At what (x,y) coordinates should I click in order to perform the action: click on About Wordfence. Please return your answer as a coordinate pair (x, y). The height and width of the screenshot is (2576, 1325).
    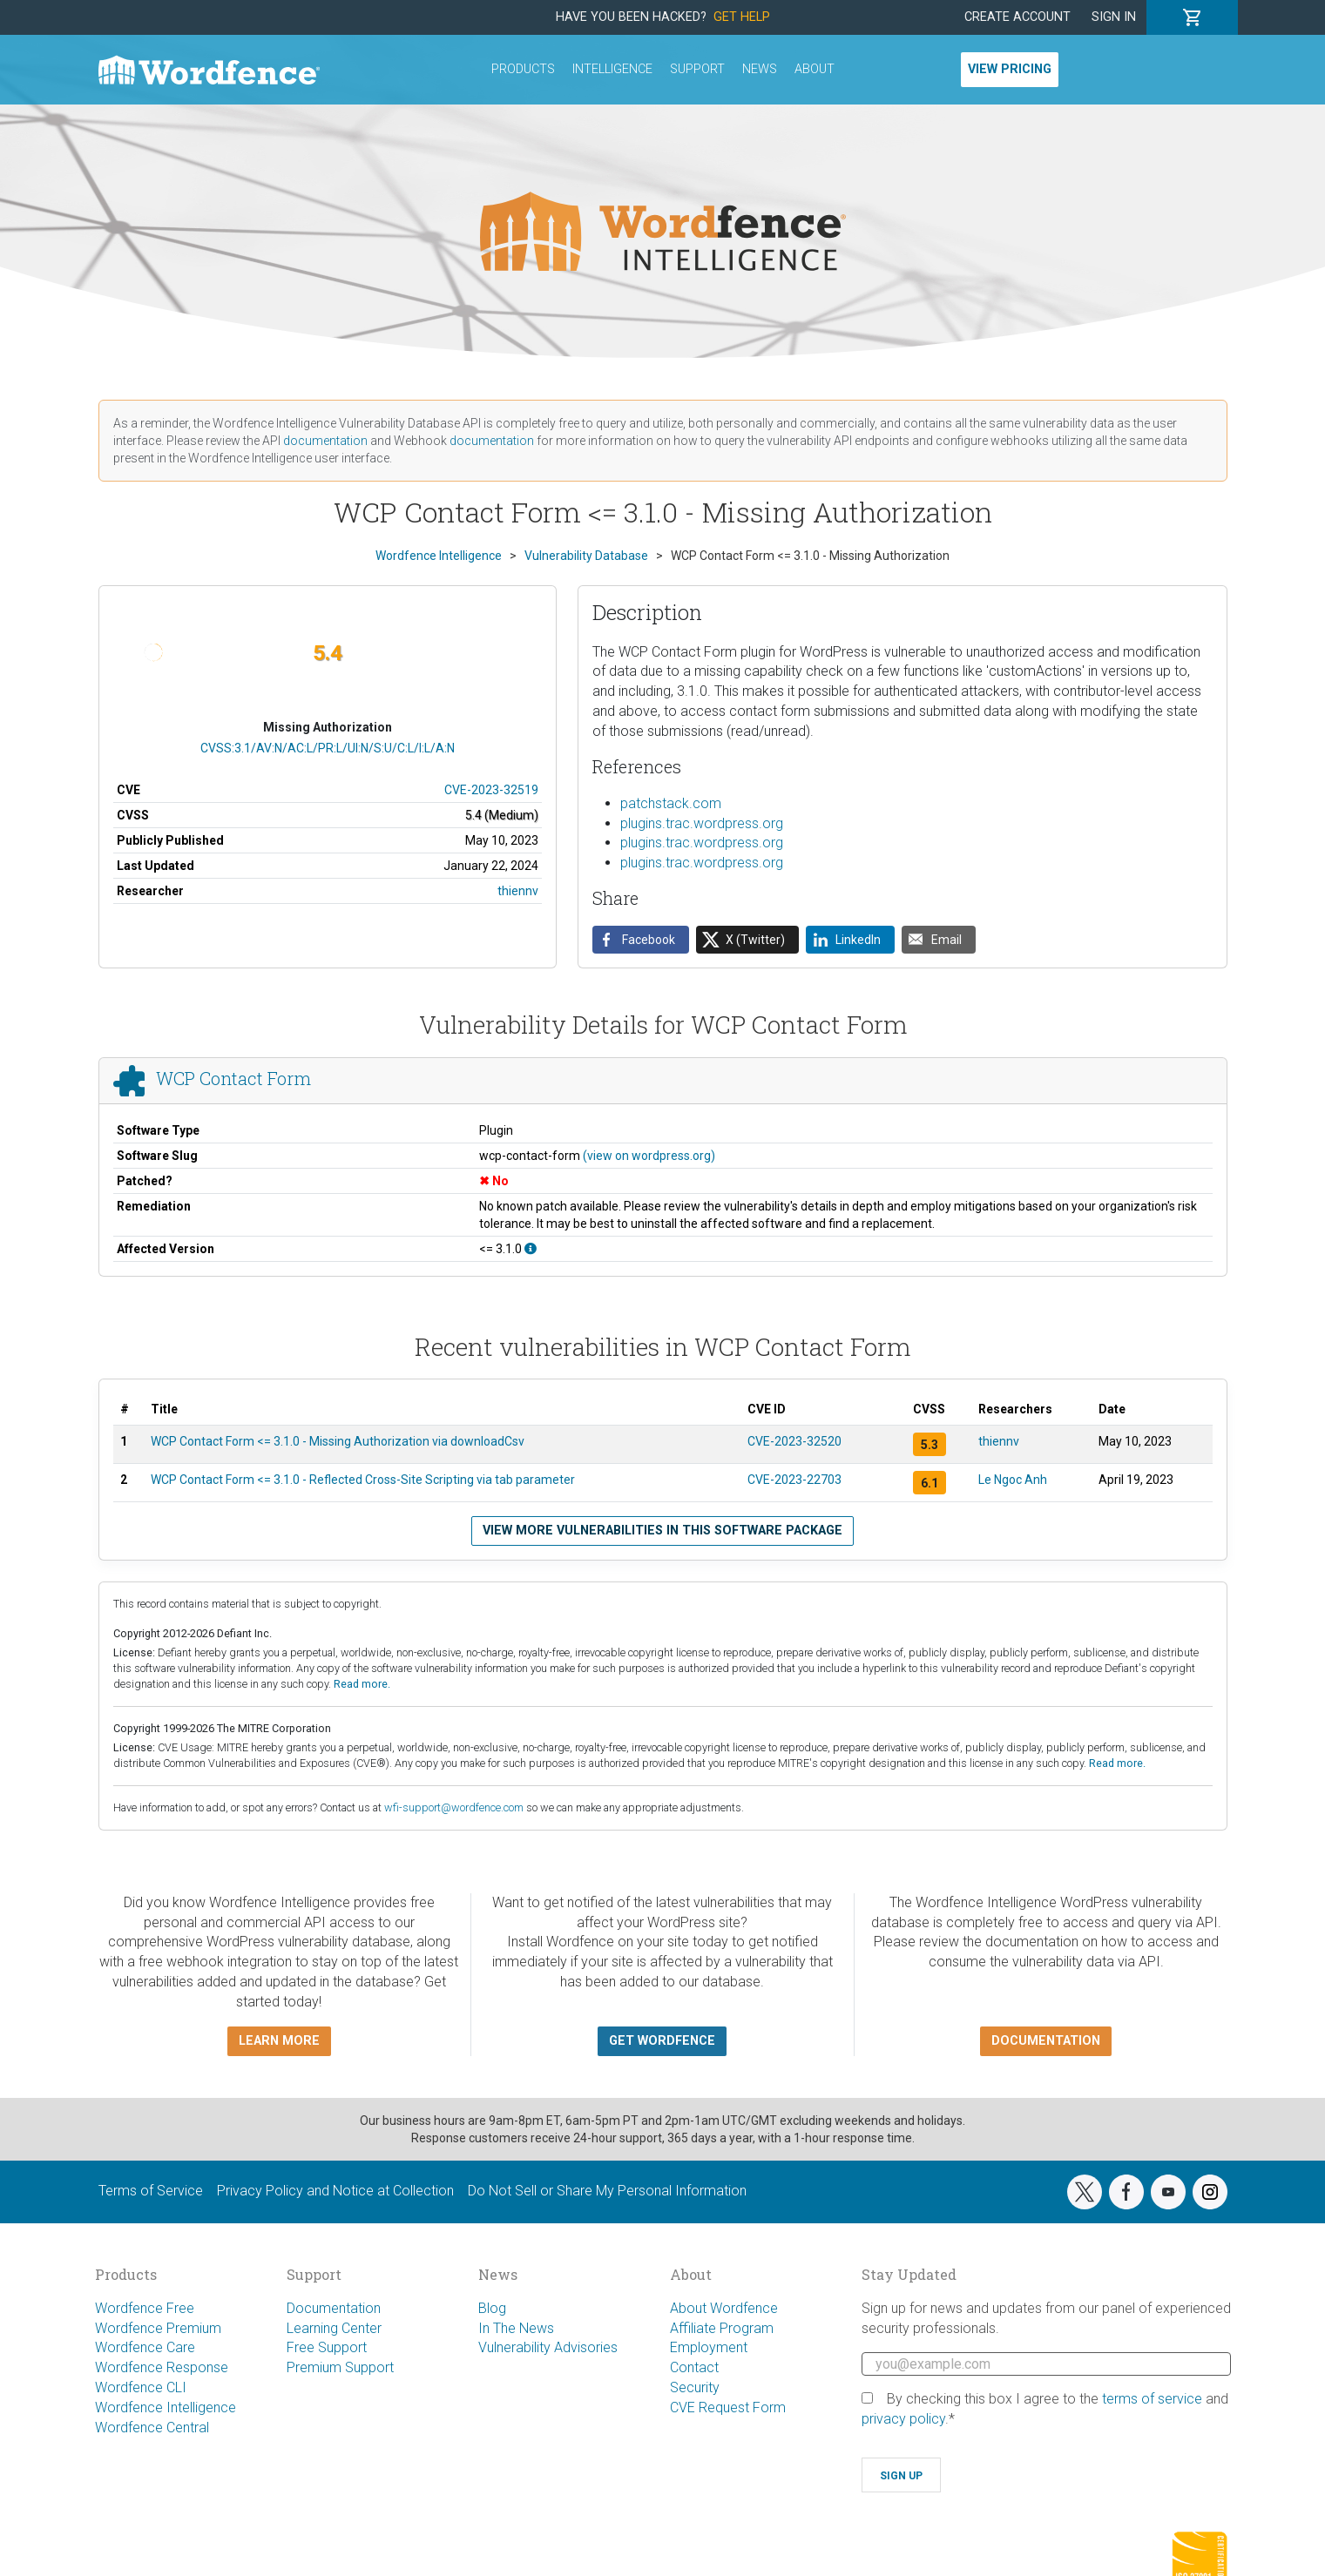
    Looking at the image, I should click on (724, 2308).